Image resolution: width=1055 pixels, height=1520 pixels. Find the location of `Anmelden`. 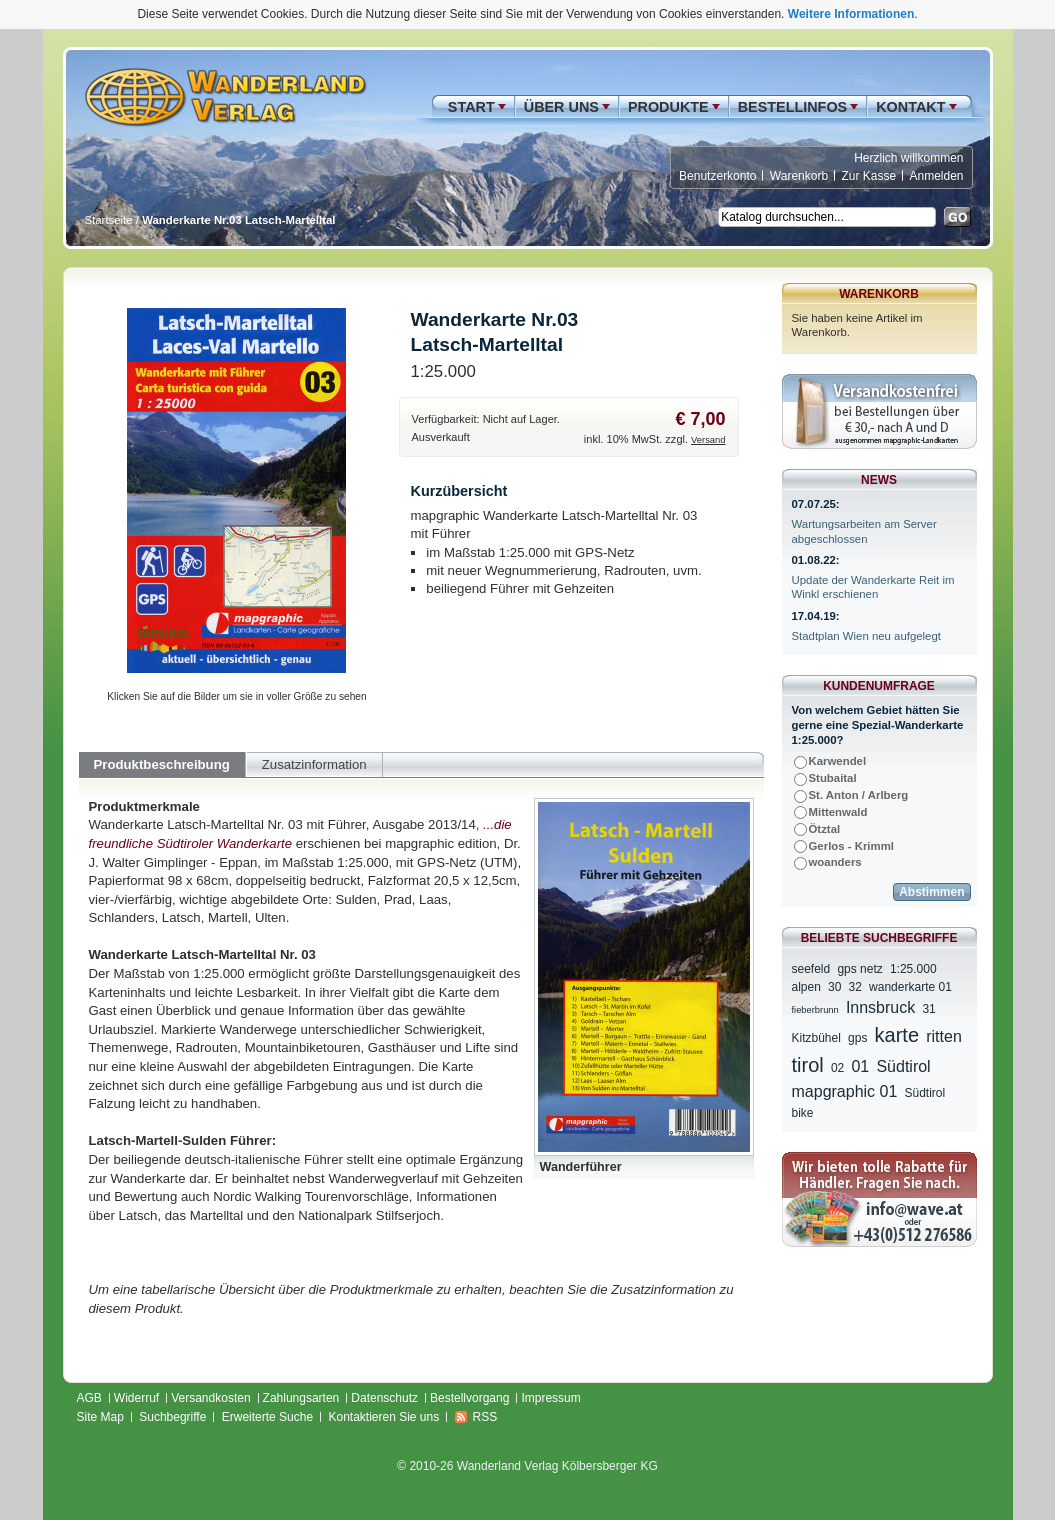

Anmelden is located at coordinates (936, 176).